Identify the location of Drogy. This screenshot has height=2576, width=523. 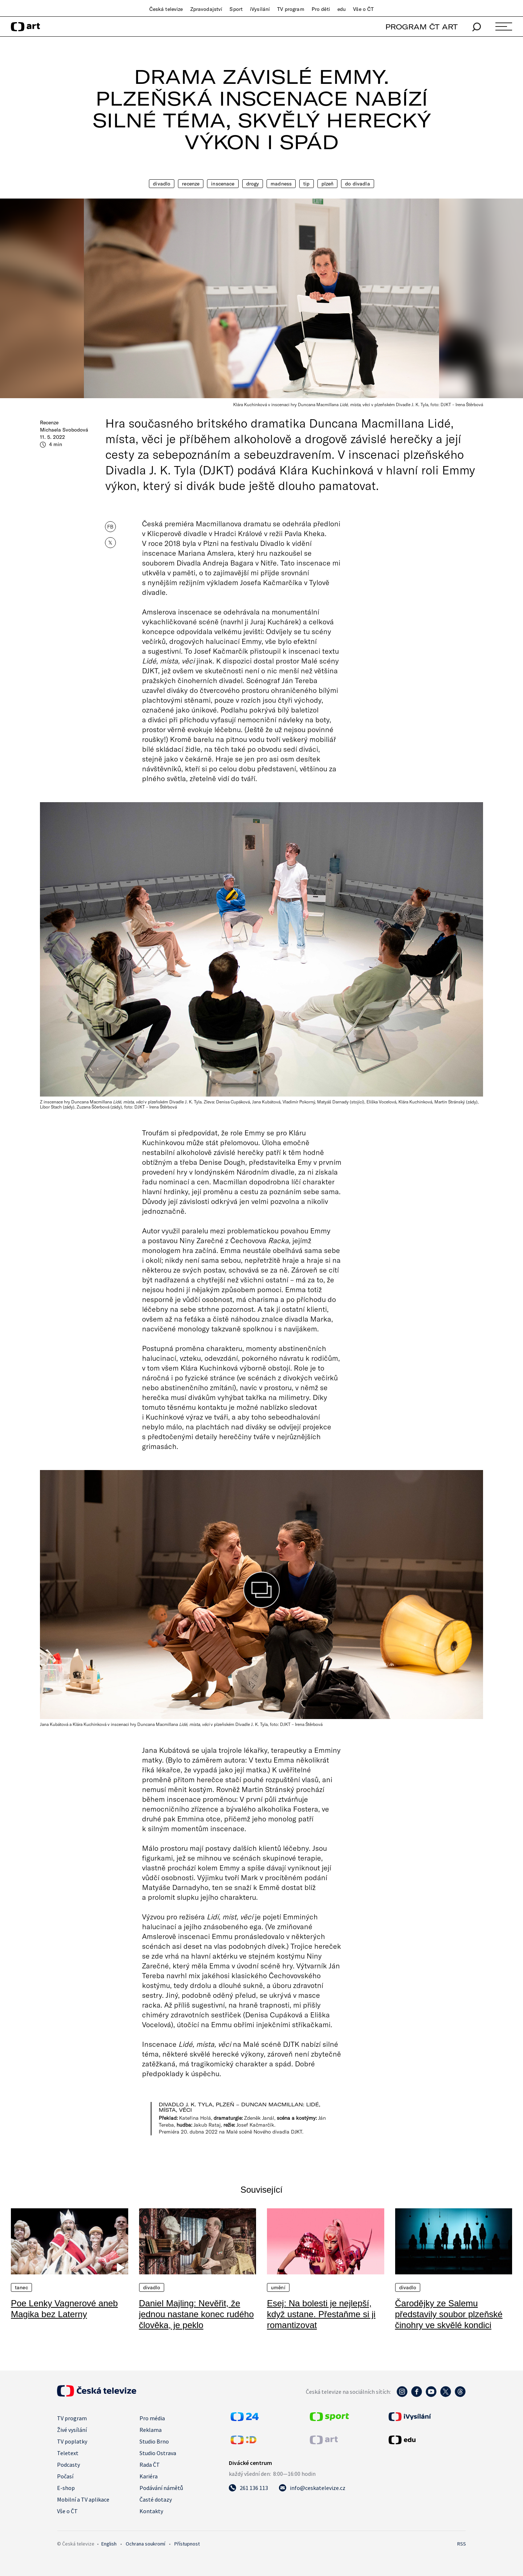
(252, 183).